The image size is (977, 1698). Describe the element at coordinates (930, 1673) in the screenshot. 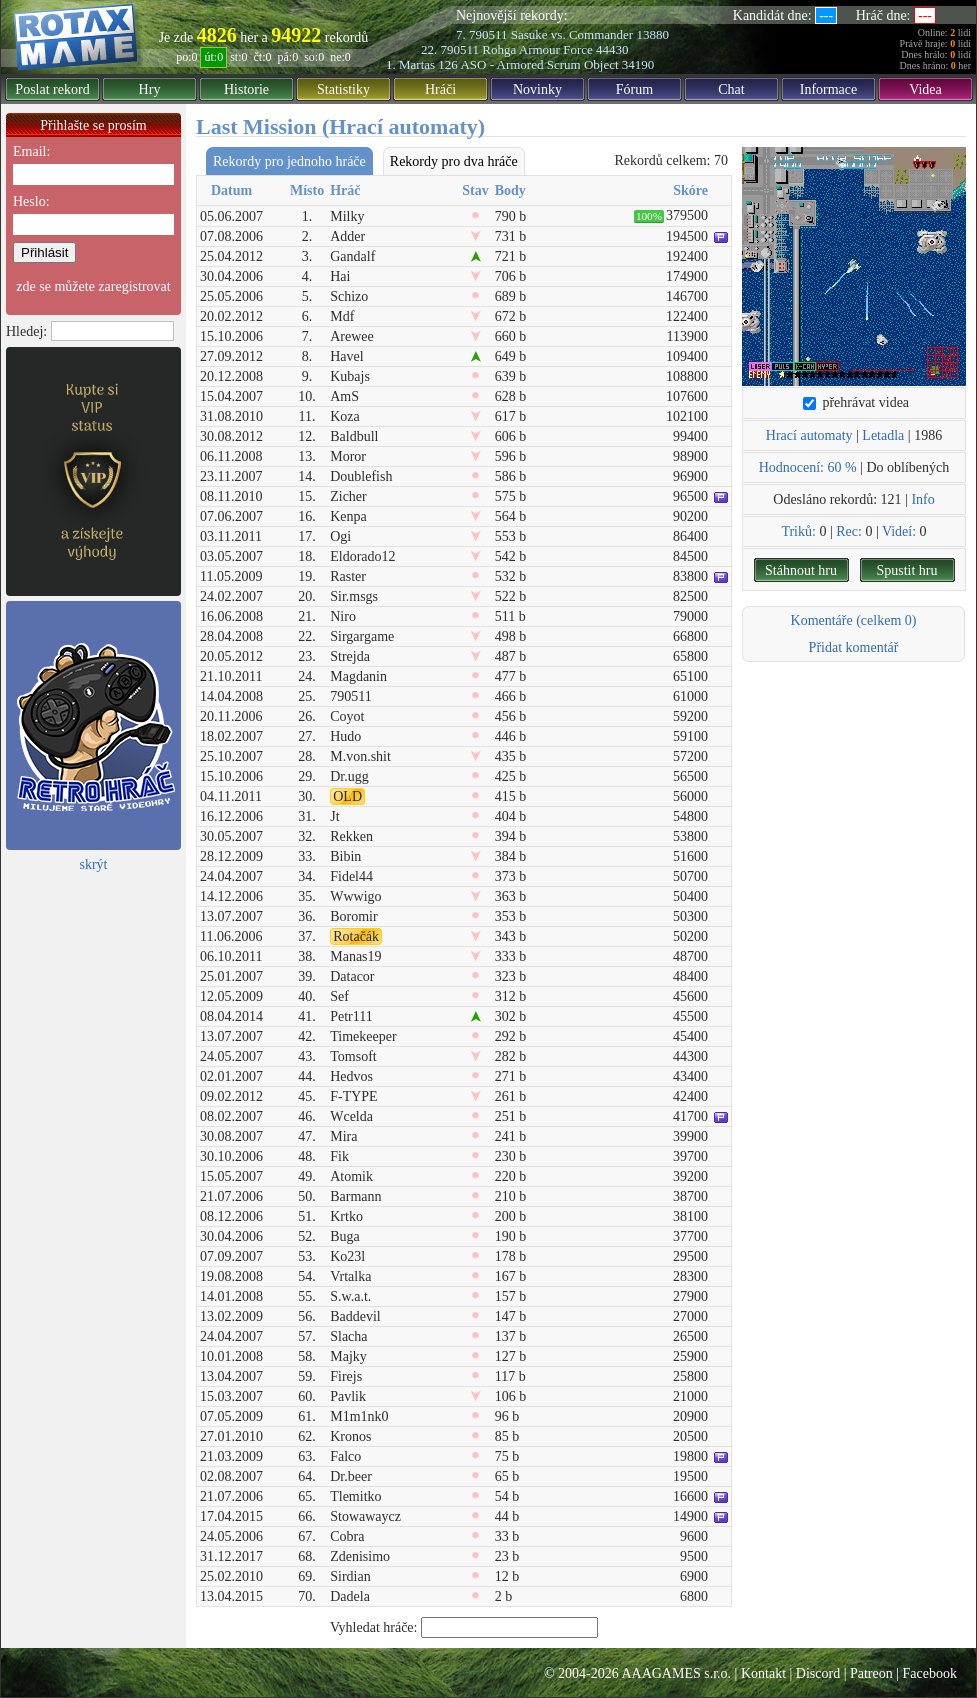

I see `Facebook` at that location.